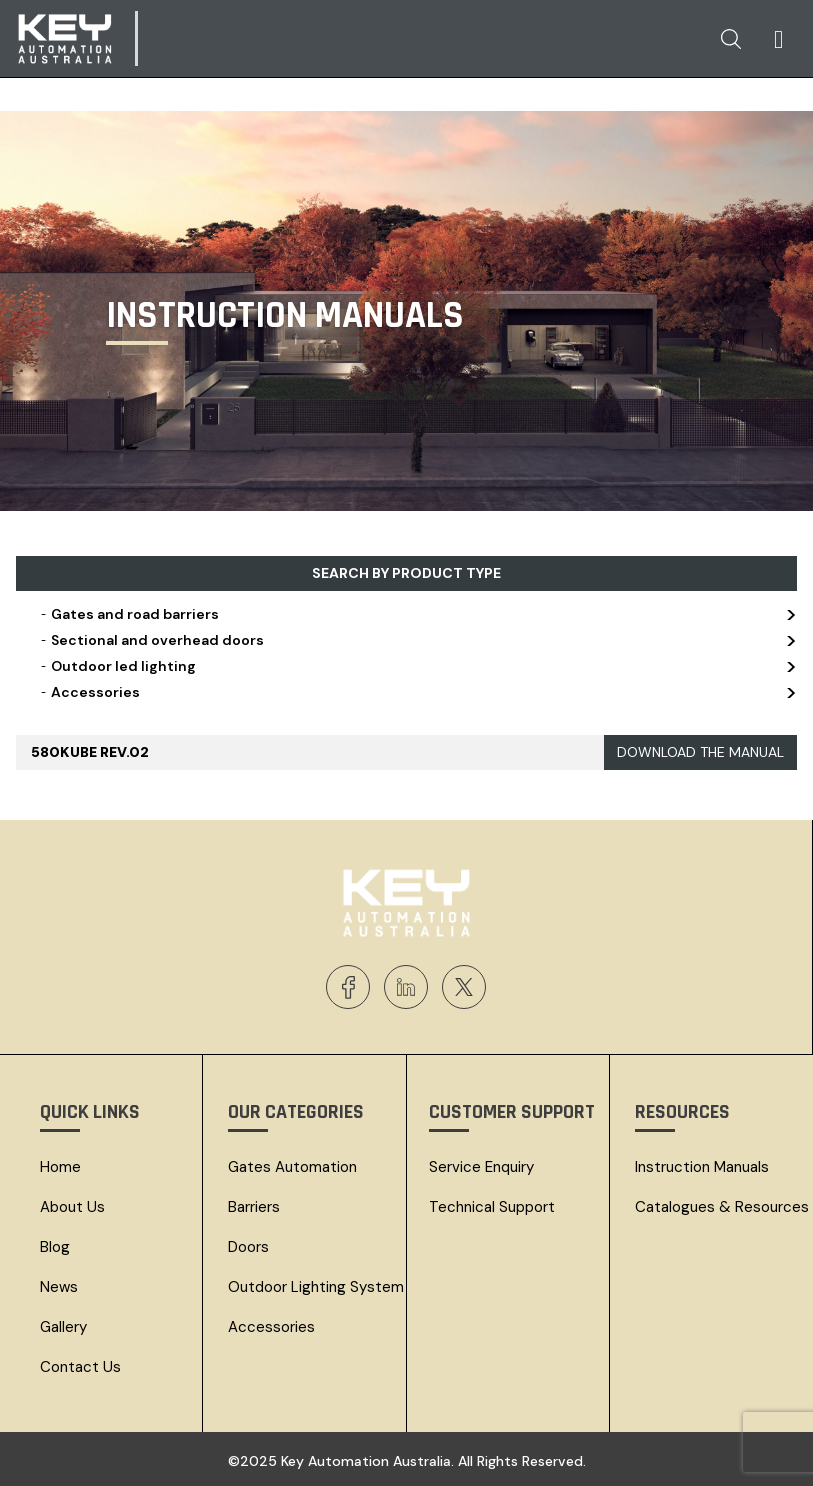  Describe the element at coordinates (60, 1167) in the screenshot. I see `Home` at that location.